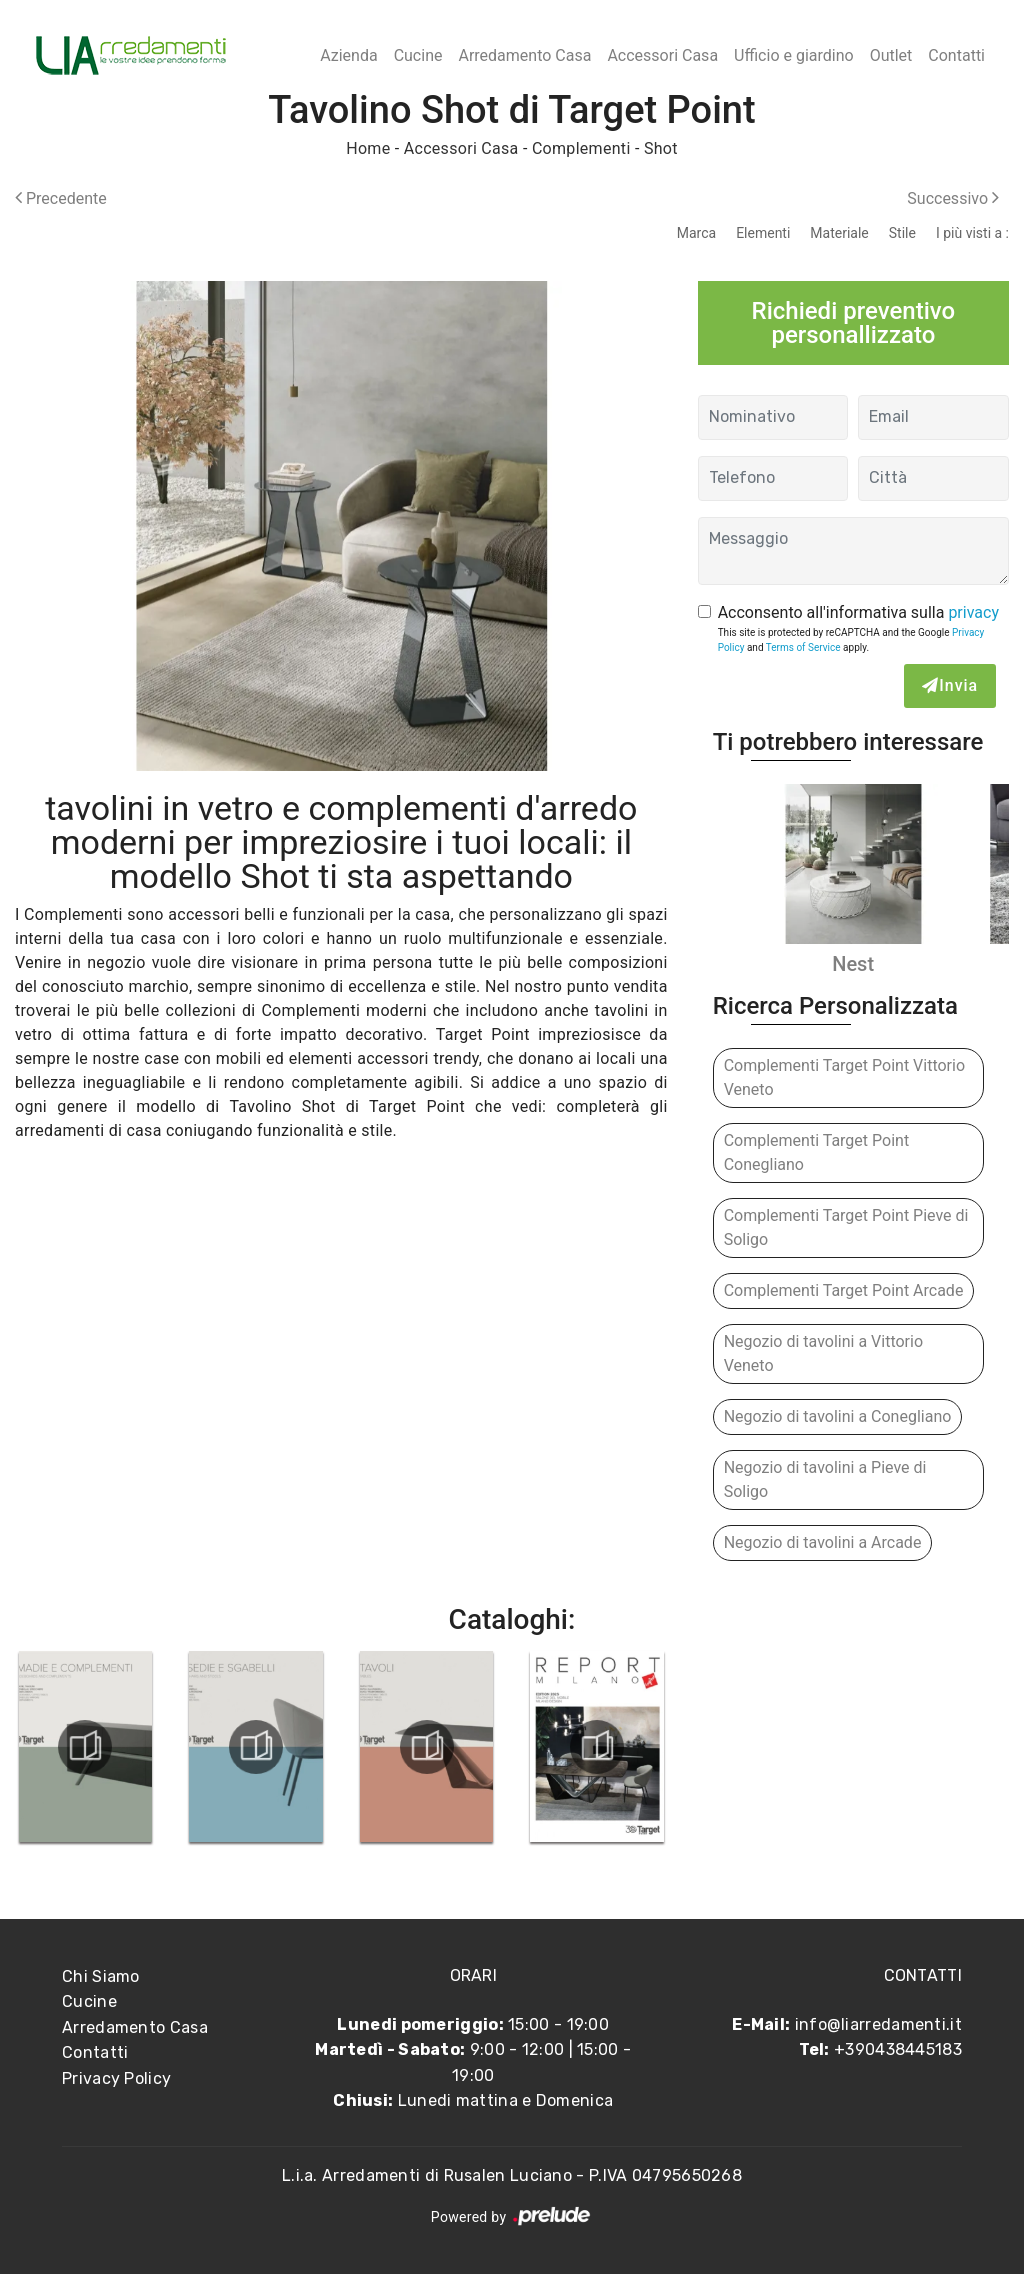  Describe the element at coordinates (972, 233) in the screenshot. I see `I più visti a : [button]` at that location.